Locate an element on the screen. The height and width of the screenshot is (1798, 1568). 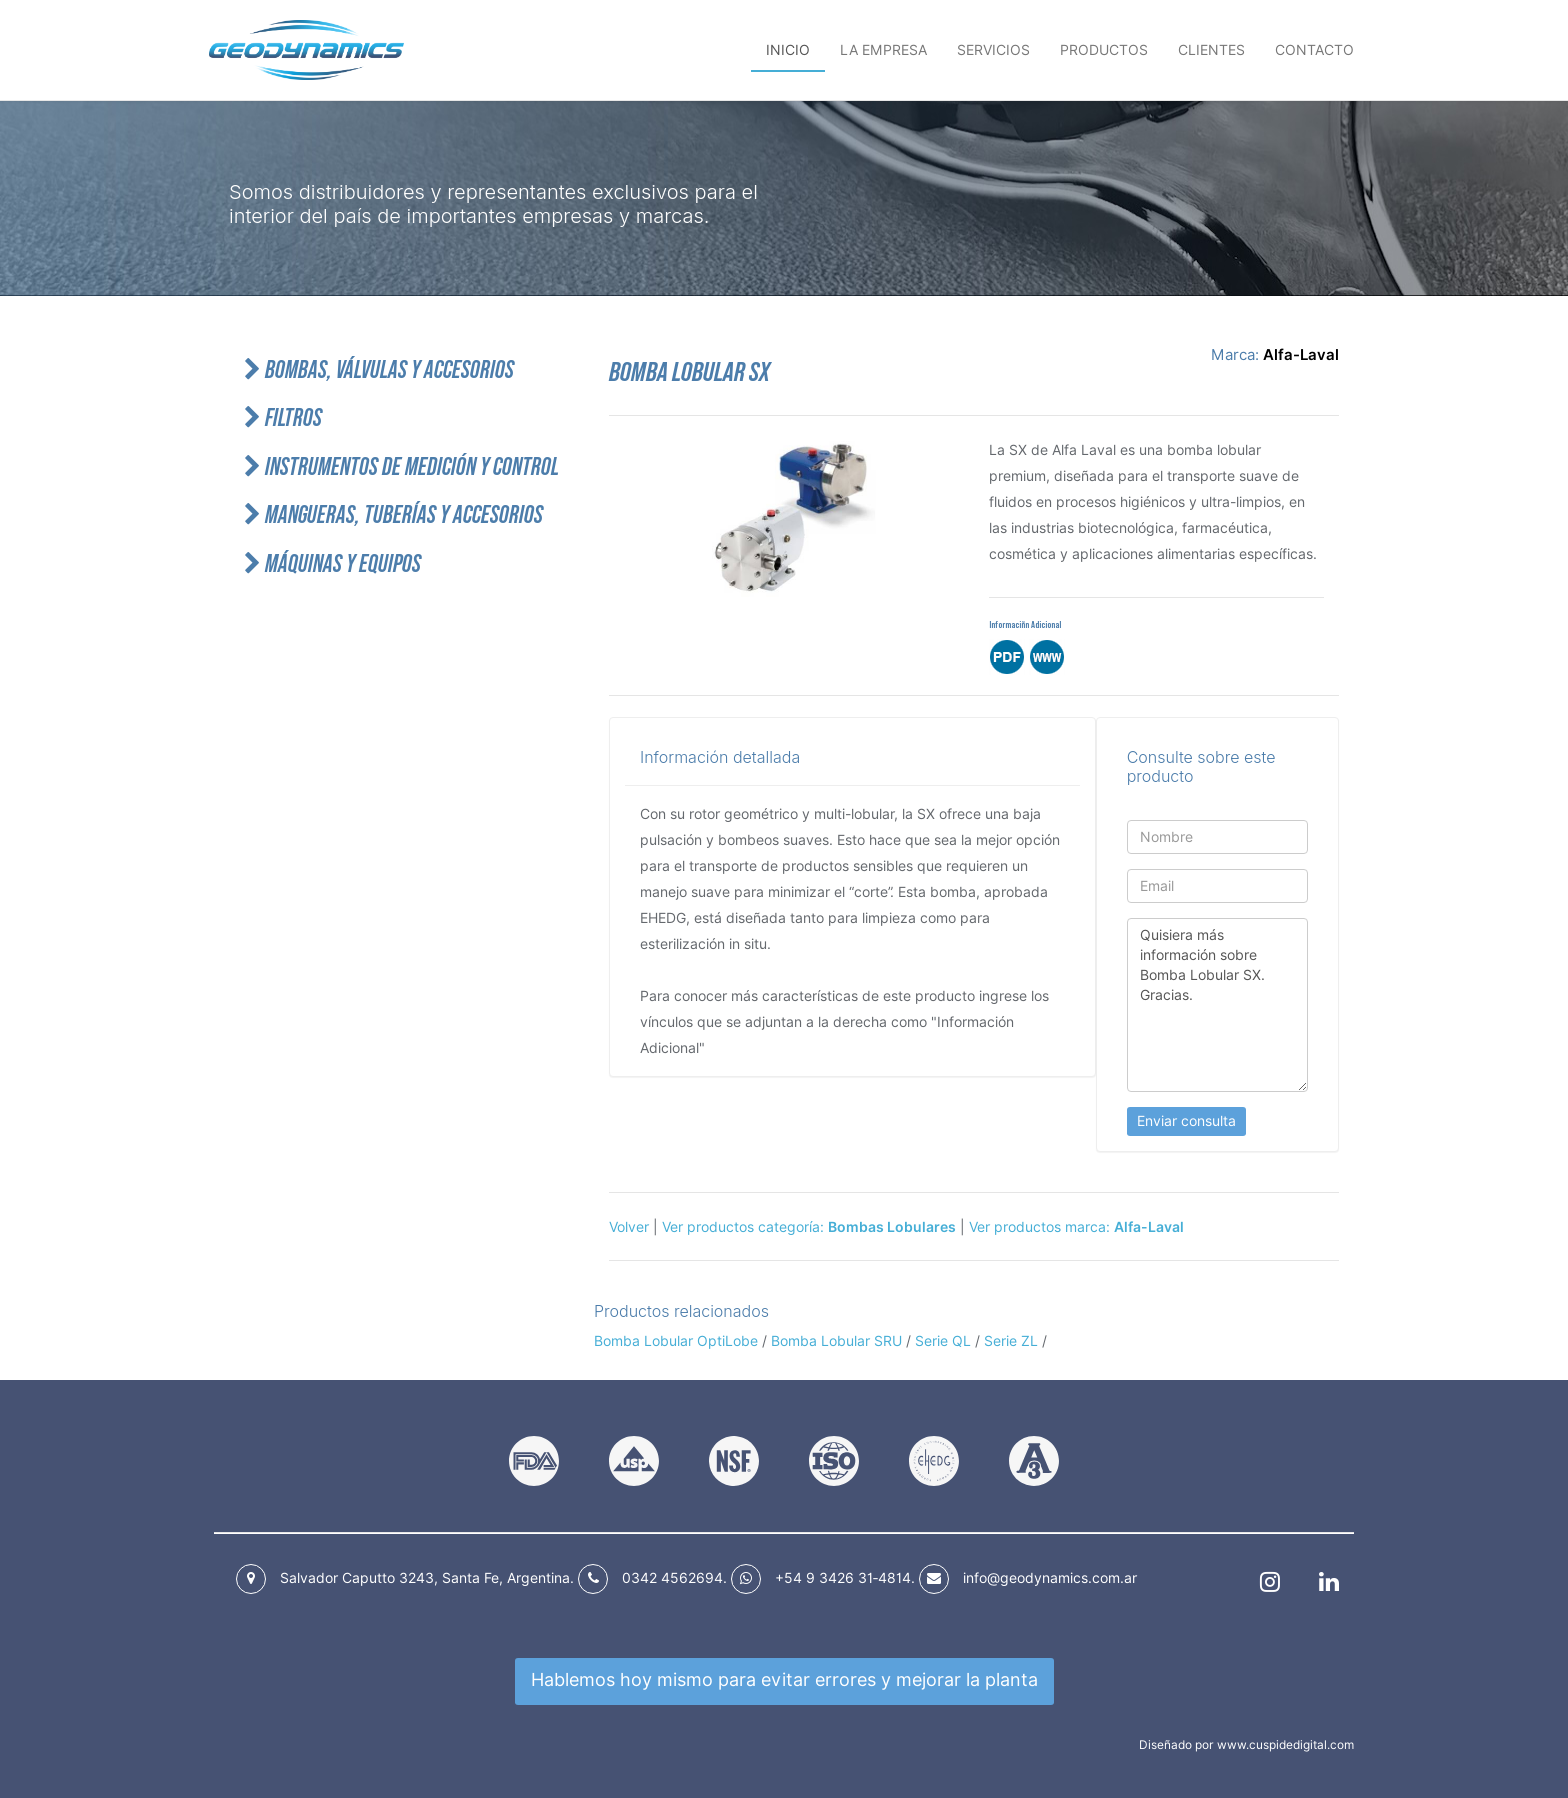
Alfa-Laval is located at coordinates (1301, 355).